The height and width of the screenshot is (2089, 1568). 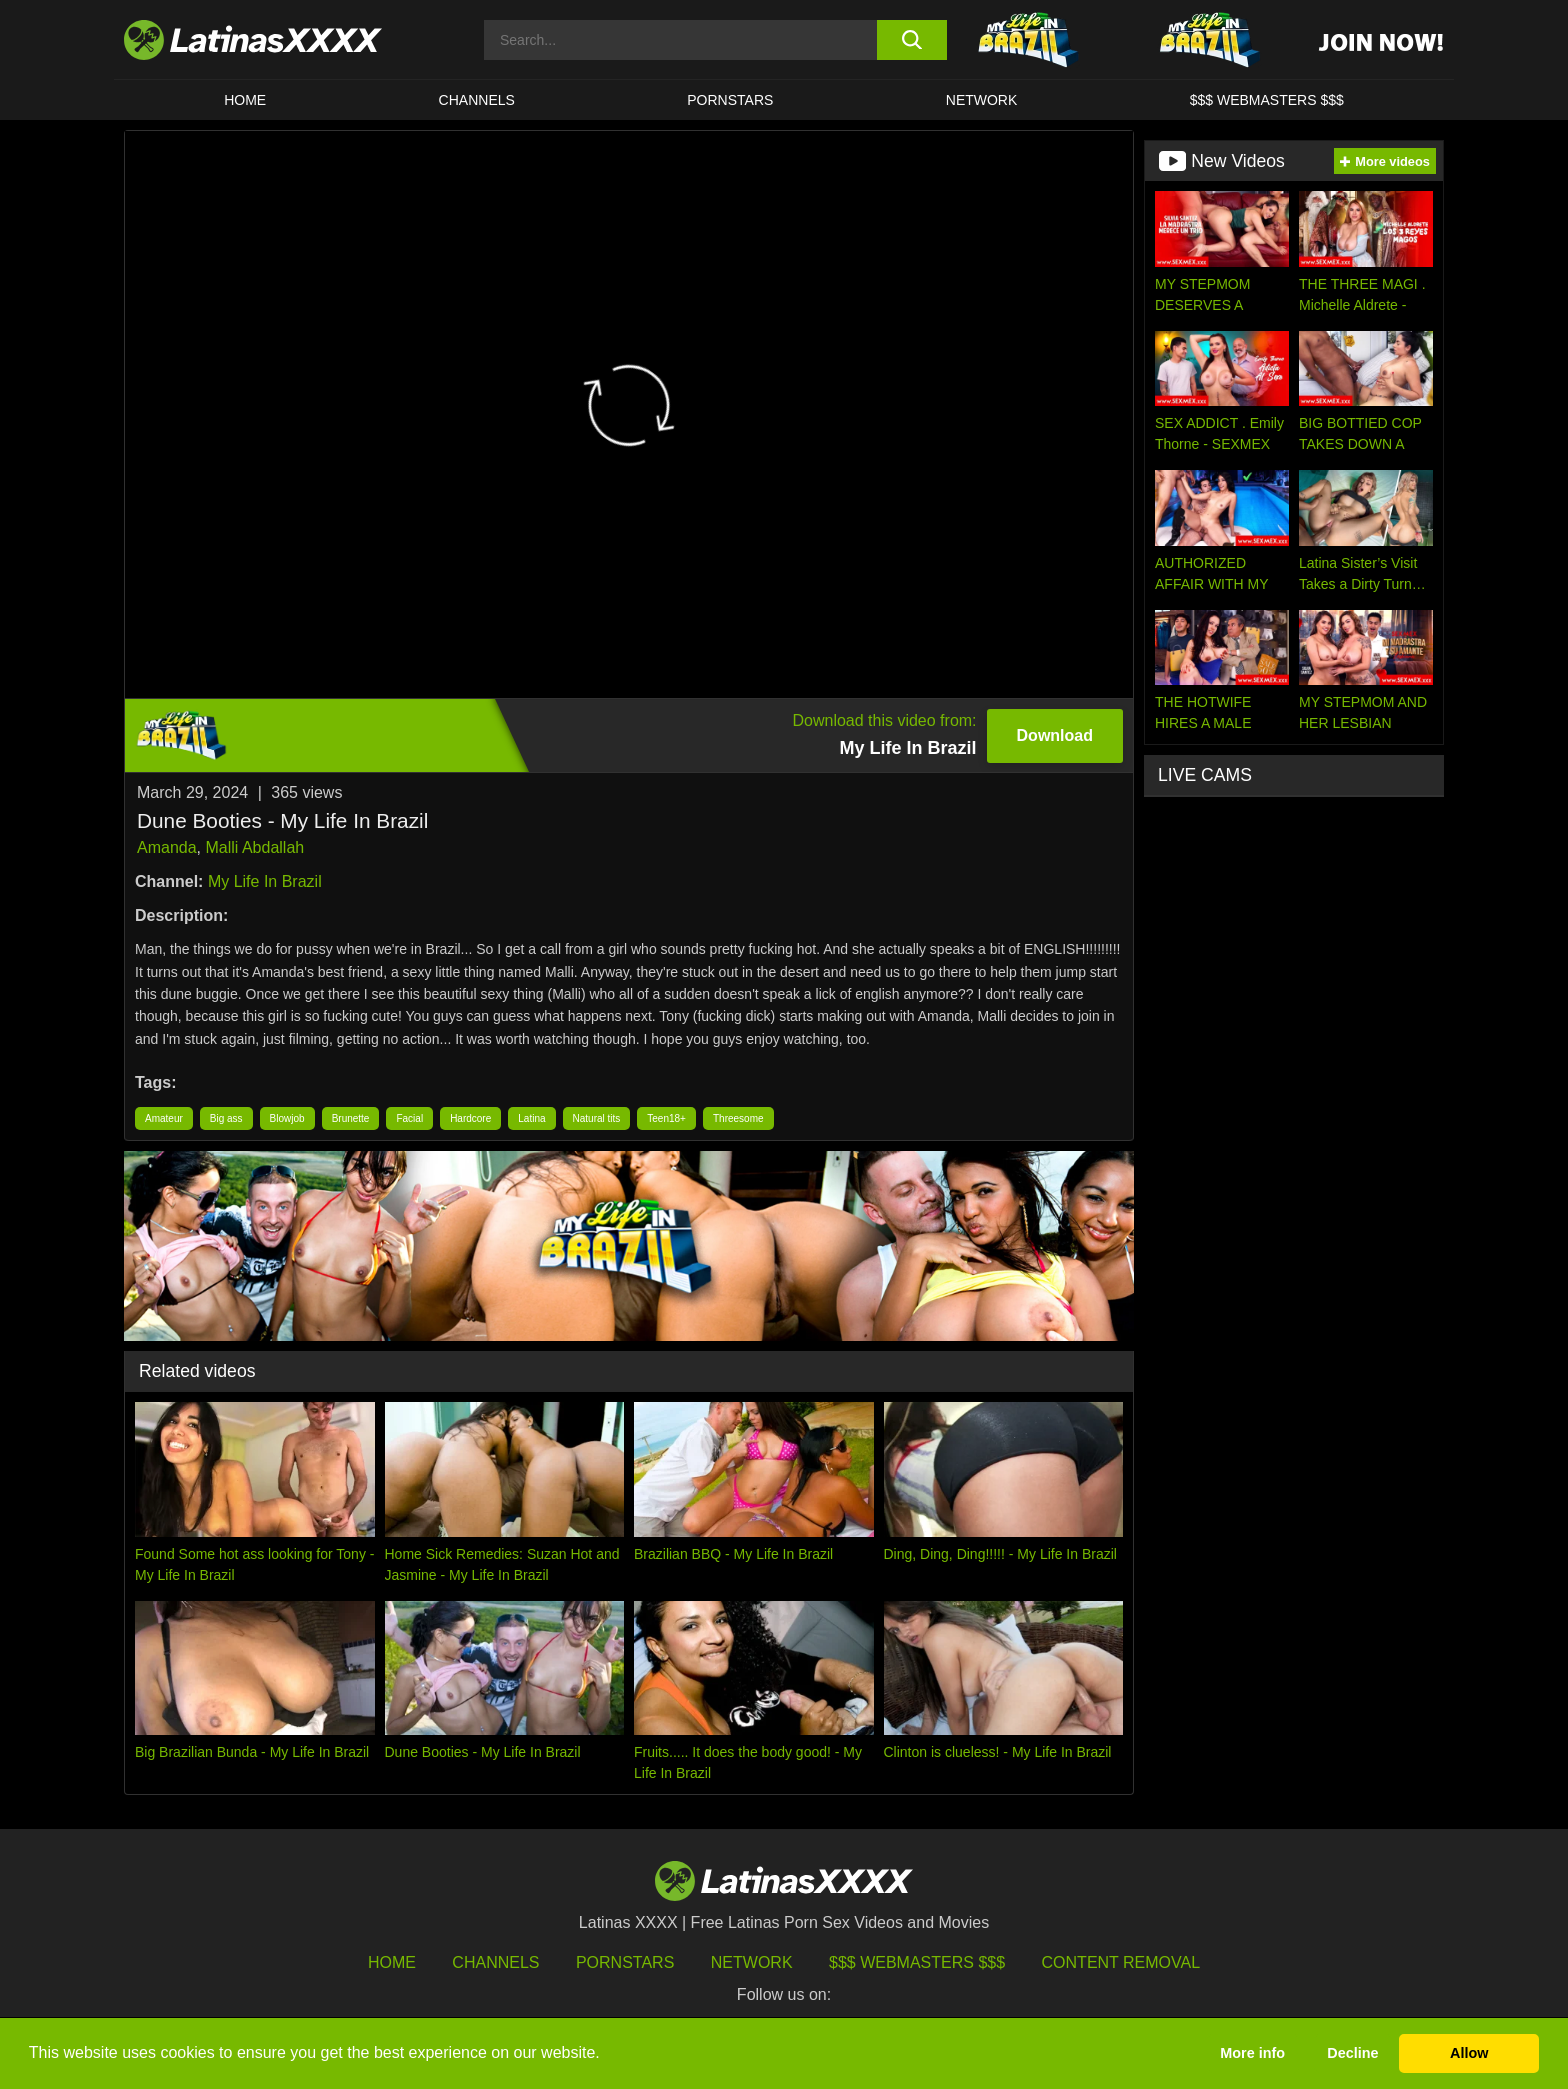 What do you see at coordinates (531, 1118) in the screenshot?
I see `Latina` at bounding box center [531, 1118].